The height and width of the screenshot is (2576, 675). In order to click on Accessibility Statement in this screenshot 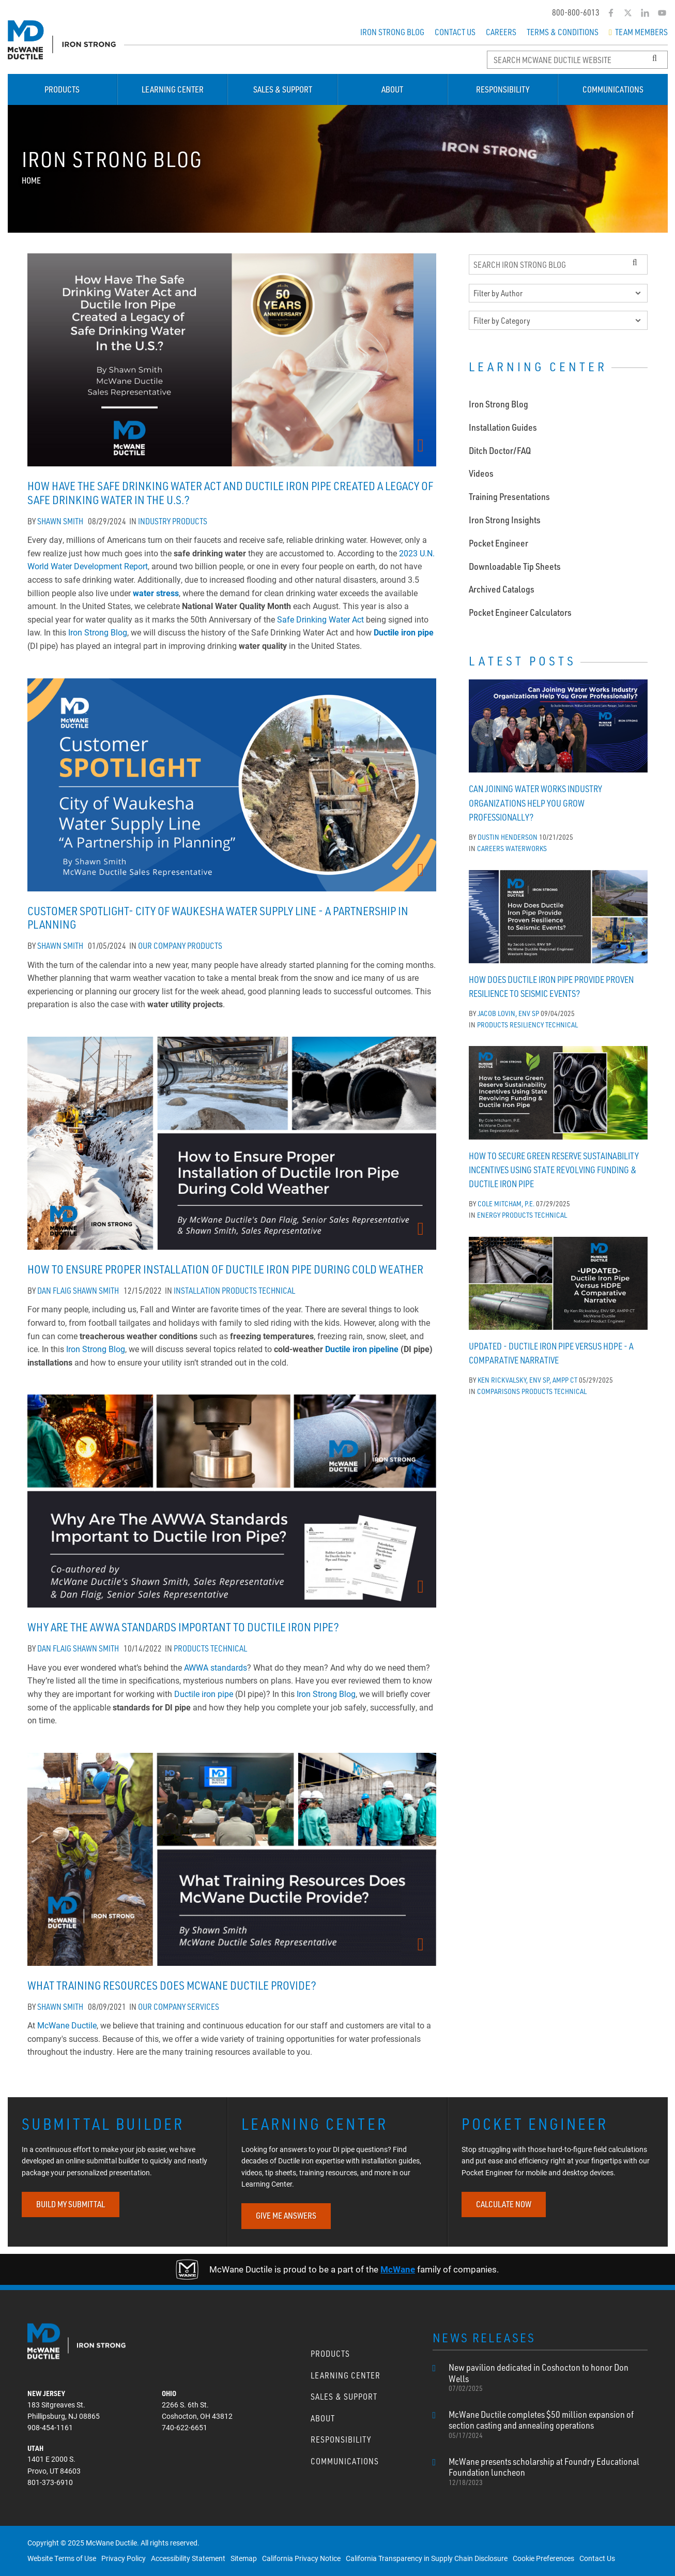, I will do `click(188, 2558)`.